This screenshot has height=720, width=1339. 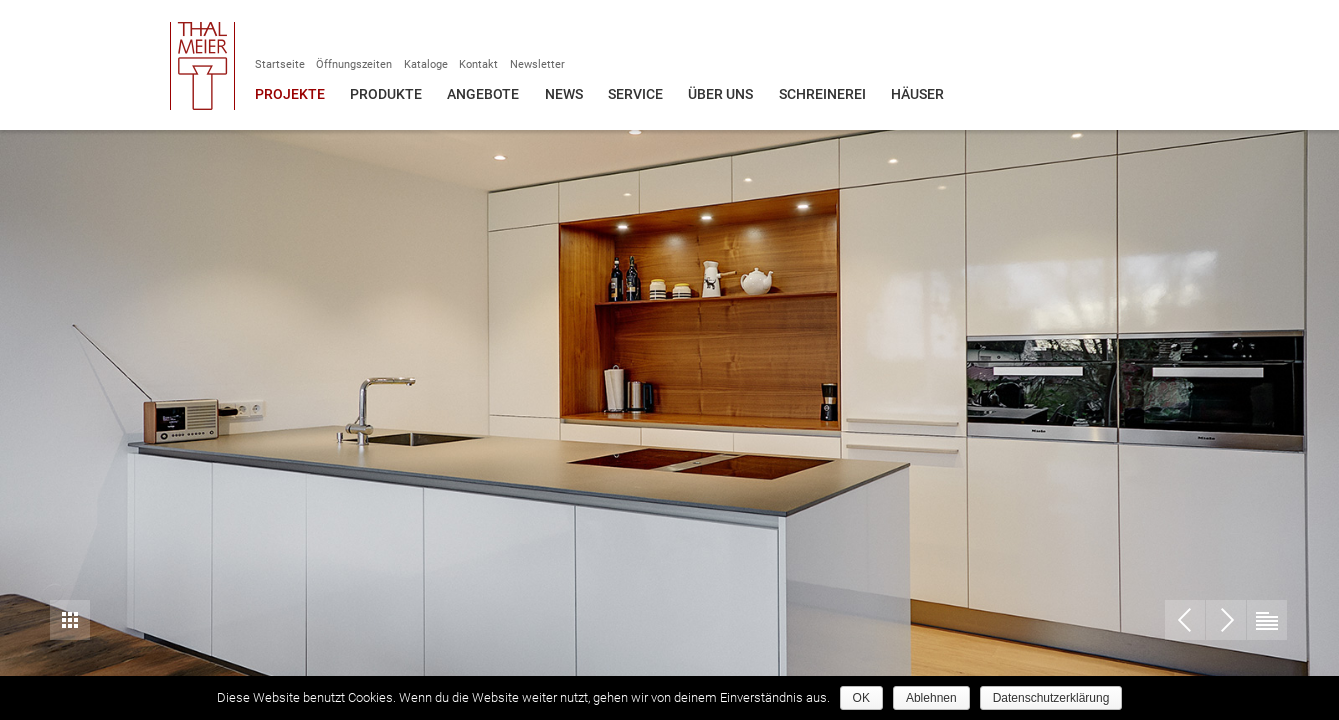 I want to click on Projekte, so click(x=290, y=94).